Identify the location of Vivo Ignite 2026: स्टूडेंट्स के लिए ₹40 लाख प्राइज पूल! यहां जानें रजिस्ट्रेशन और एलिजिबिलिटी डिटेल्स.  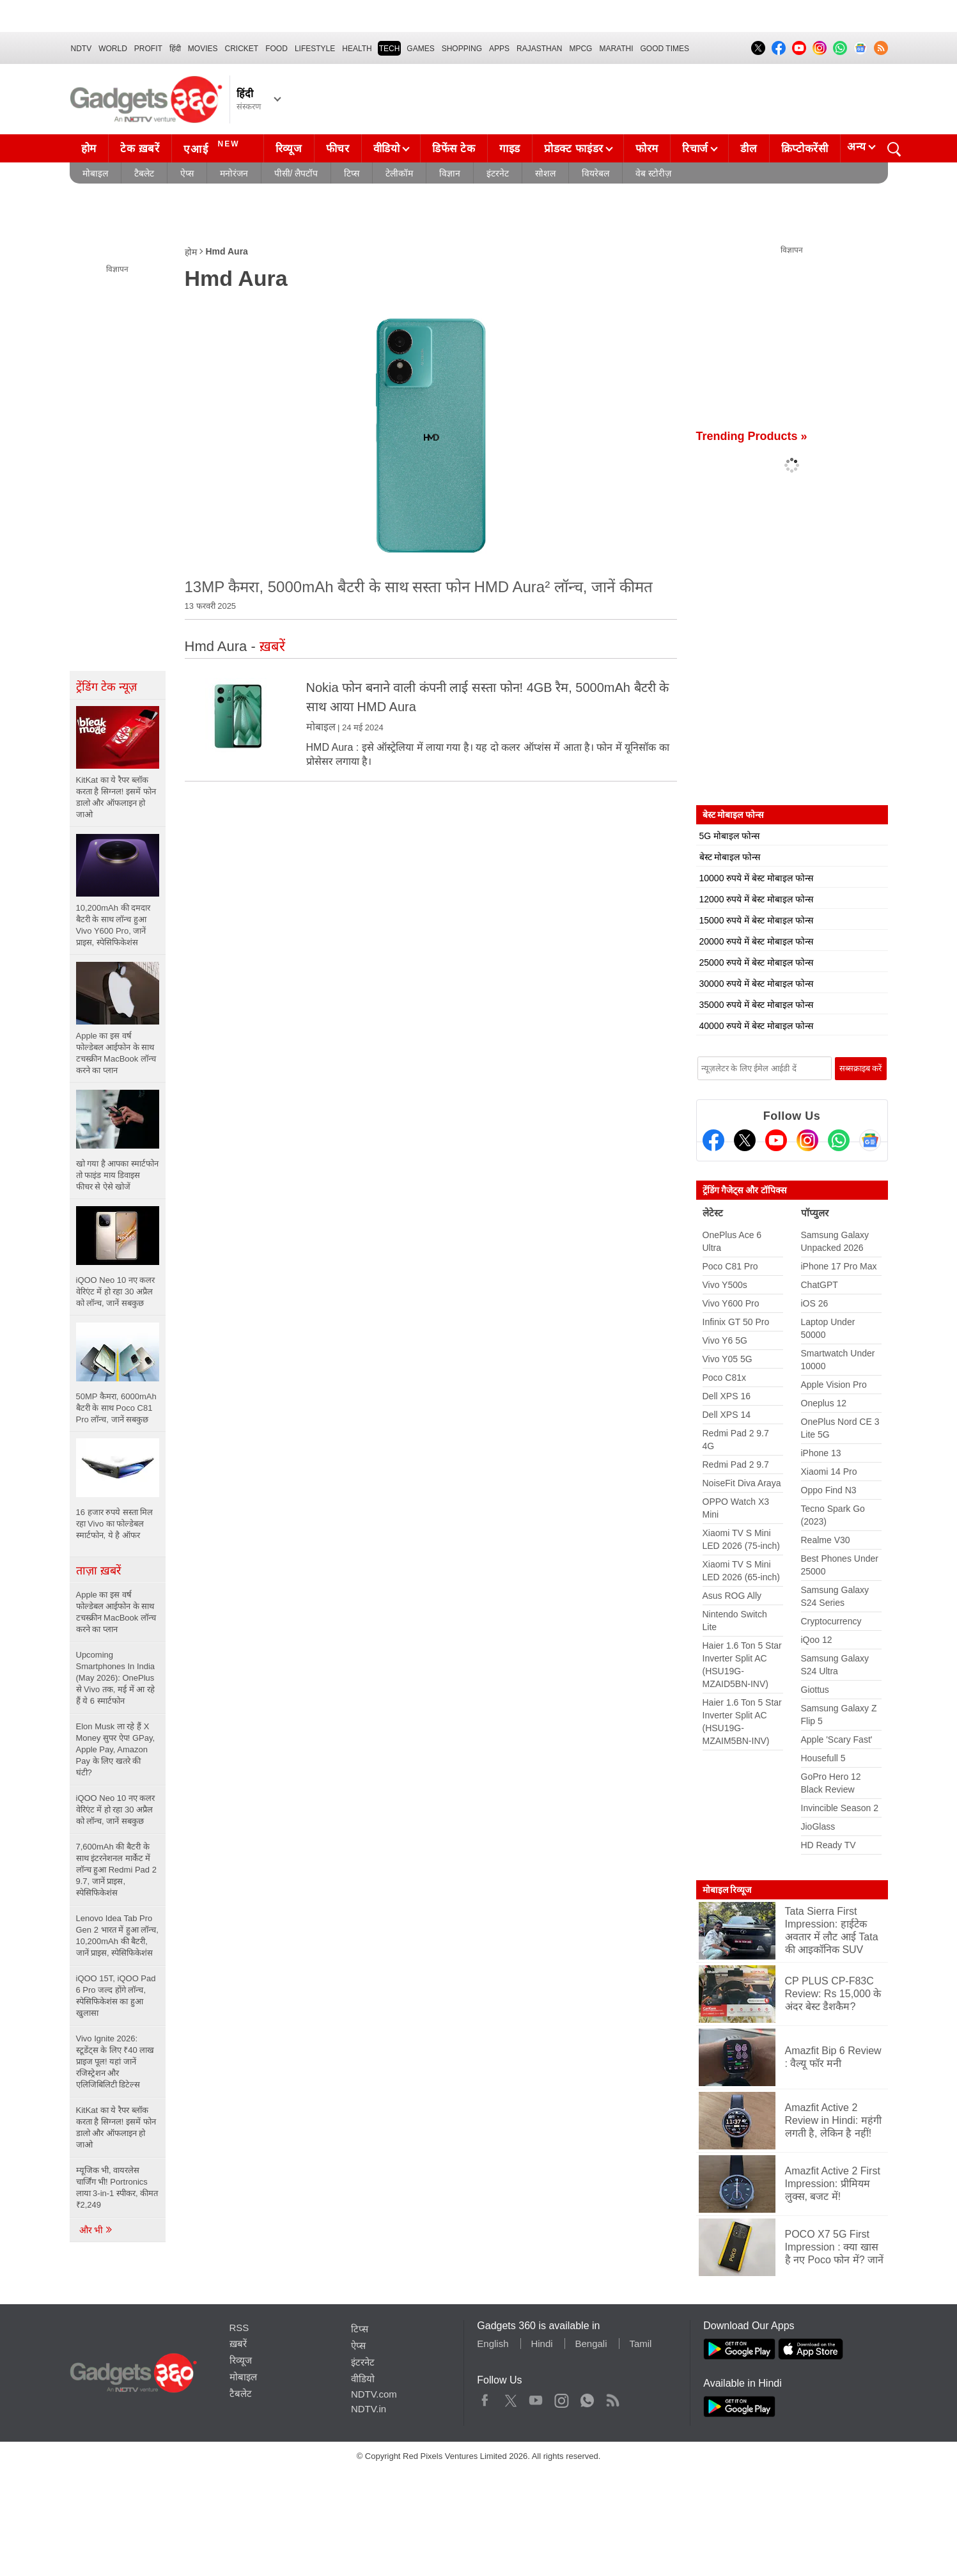
(115, 2061).